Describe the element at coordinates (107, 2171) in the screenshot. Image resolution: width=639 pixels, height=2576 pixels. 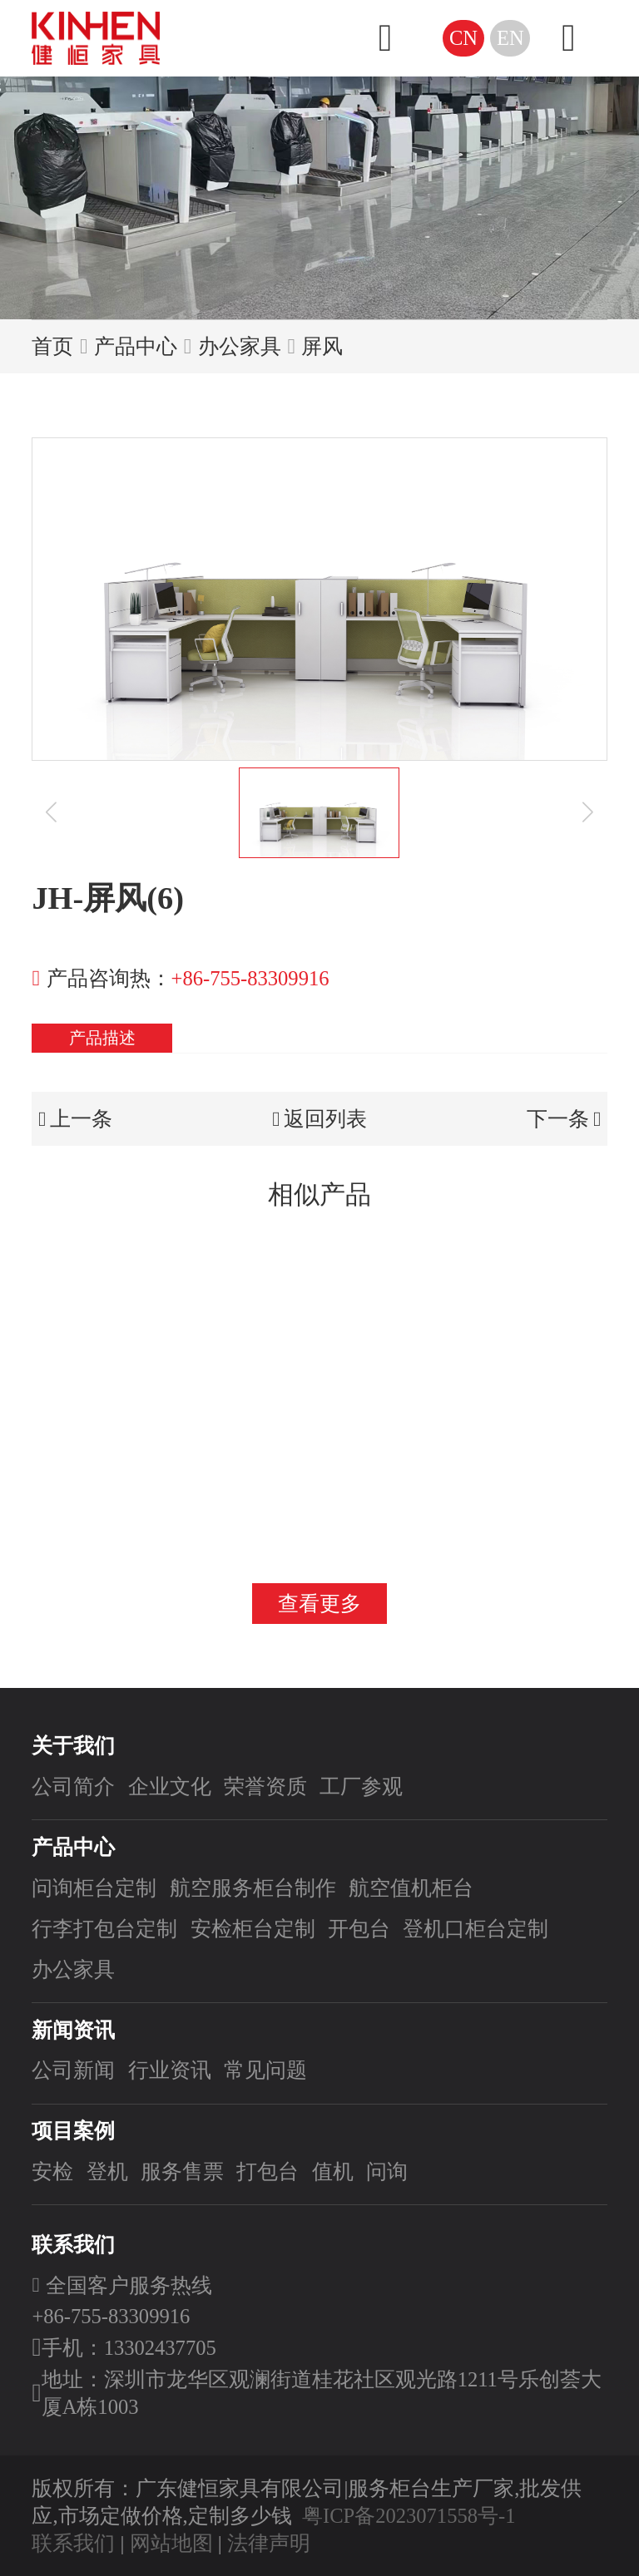
I see `登机` at that location.